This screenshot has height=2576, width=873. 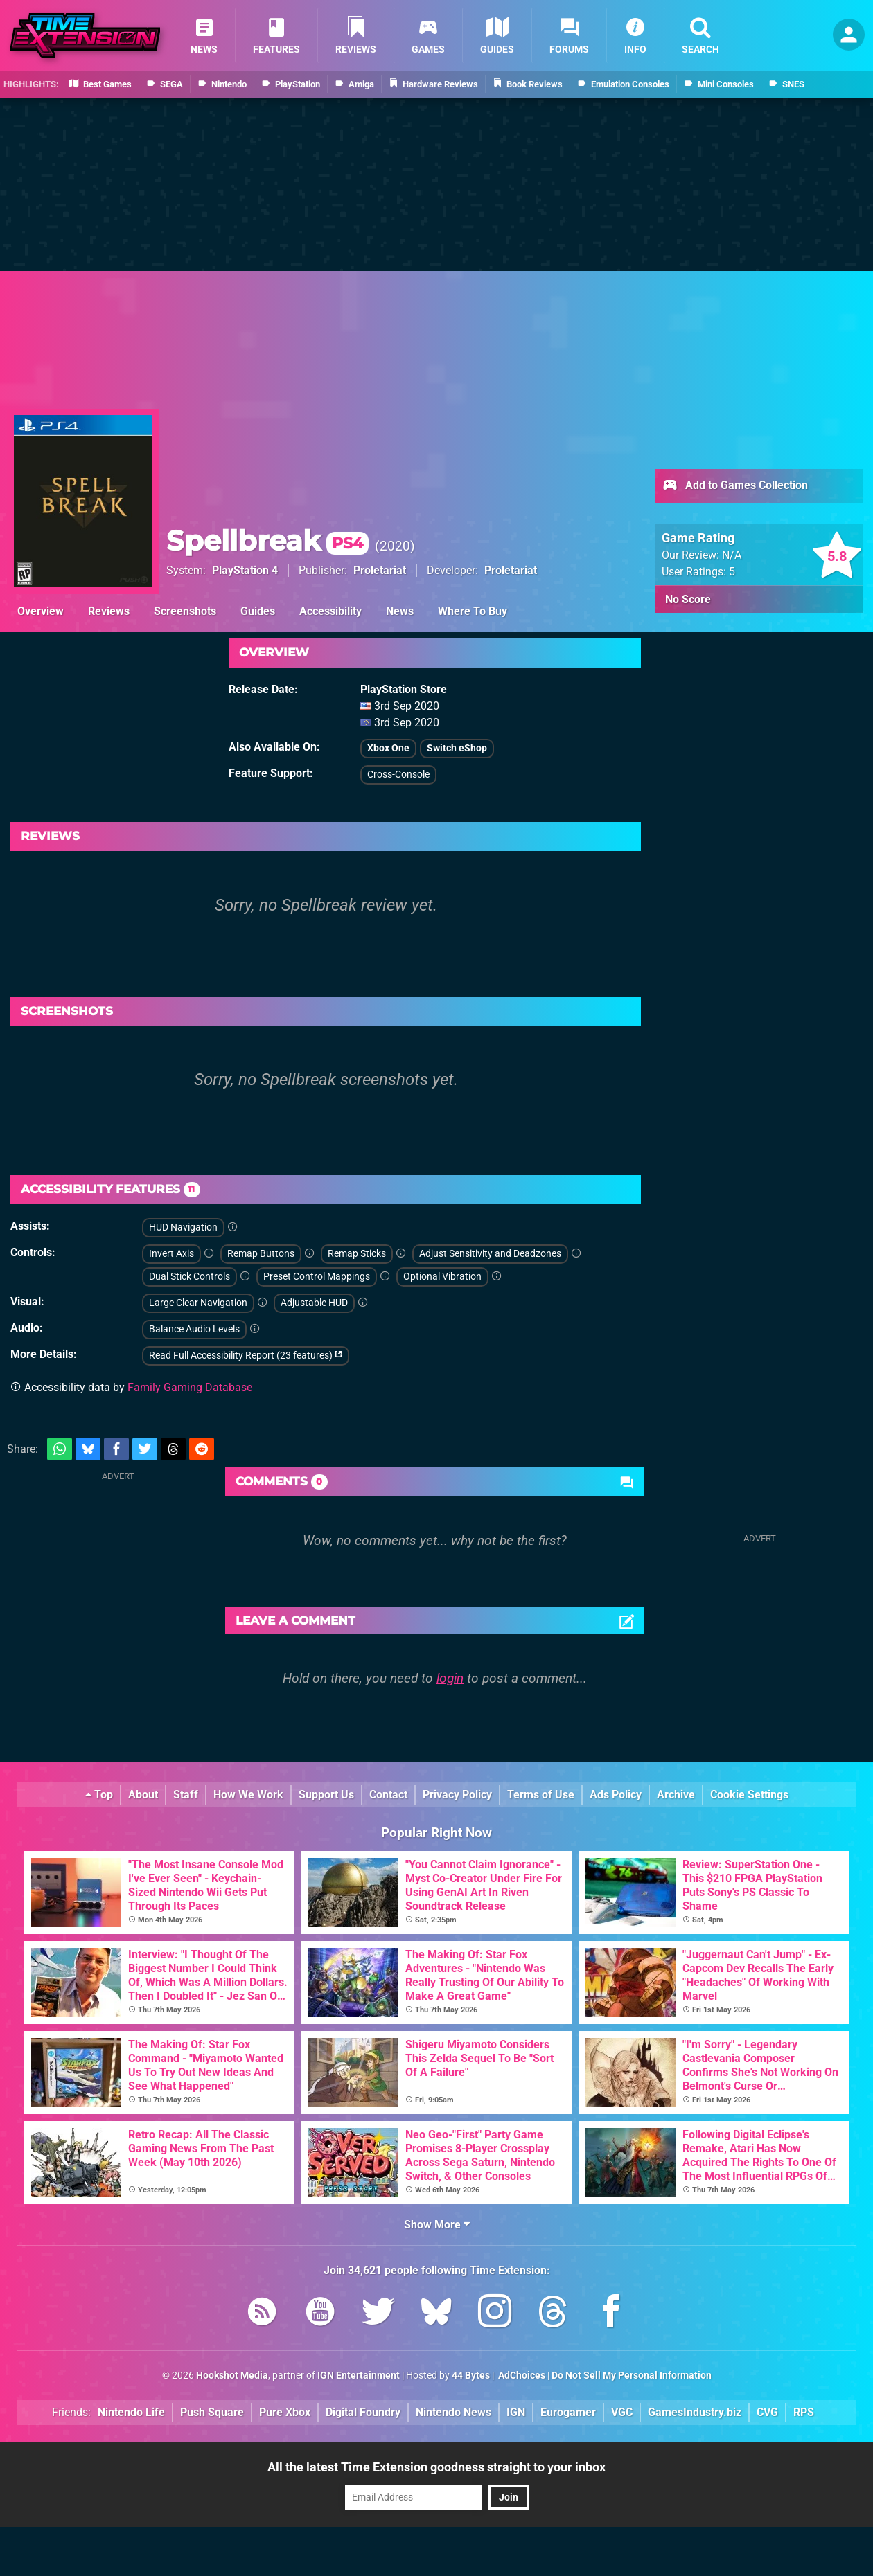 I want to click on Add to Games Collection, so click(x=735, y=486).